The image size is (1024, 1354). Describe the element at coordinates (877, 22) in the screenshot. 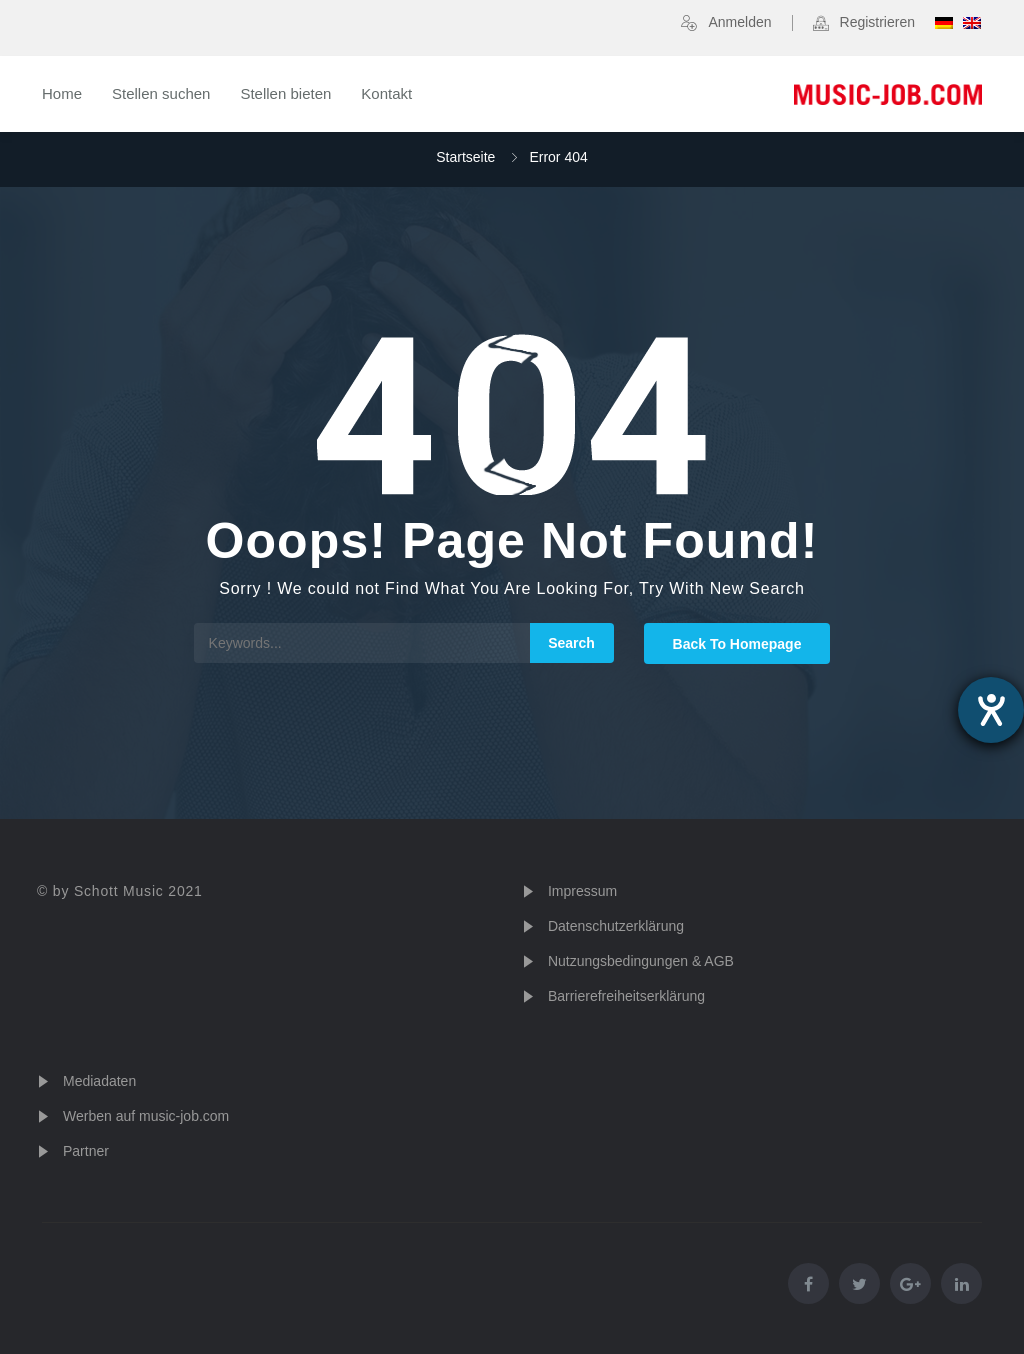

I see `Registrieren` at that location.